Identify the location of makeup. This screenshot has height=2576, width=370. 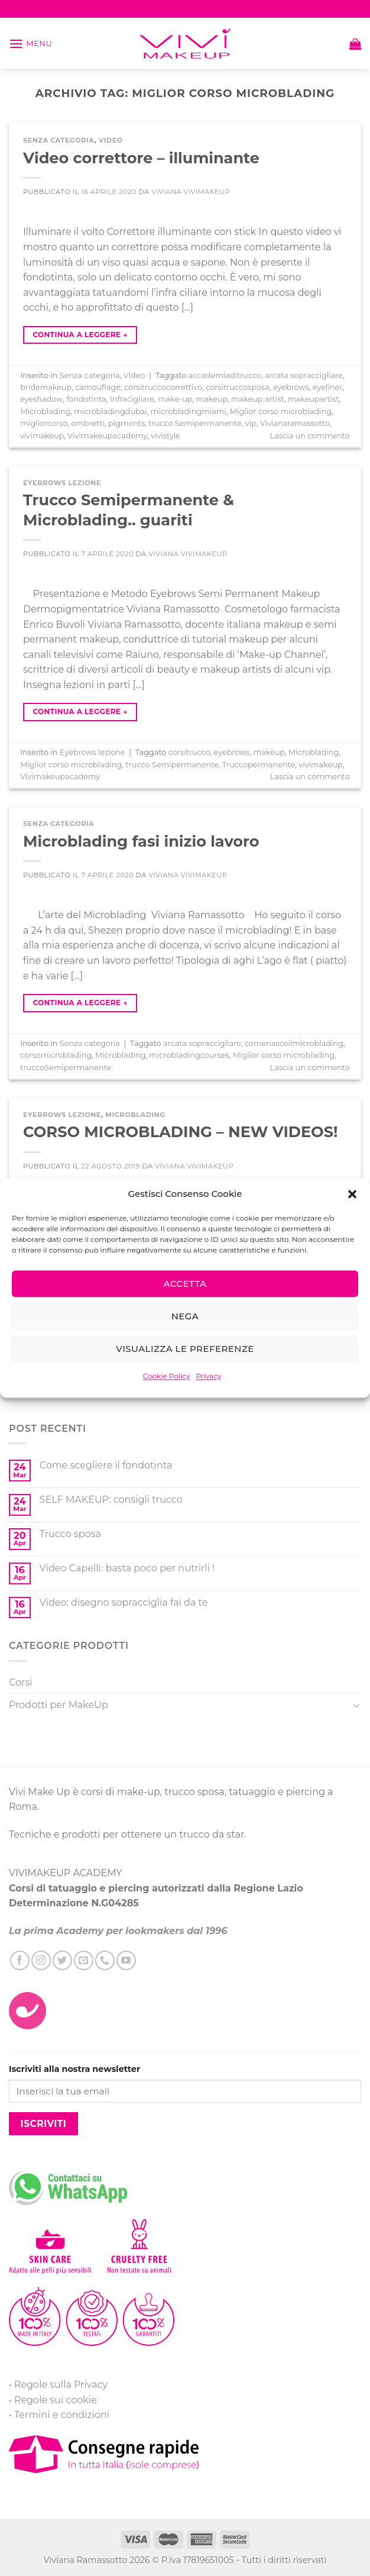
(212, 399).